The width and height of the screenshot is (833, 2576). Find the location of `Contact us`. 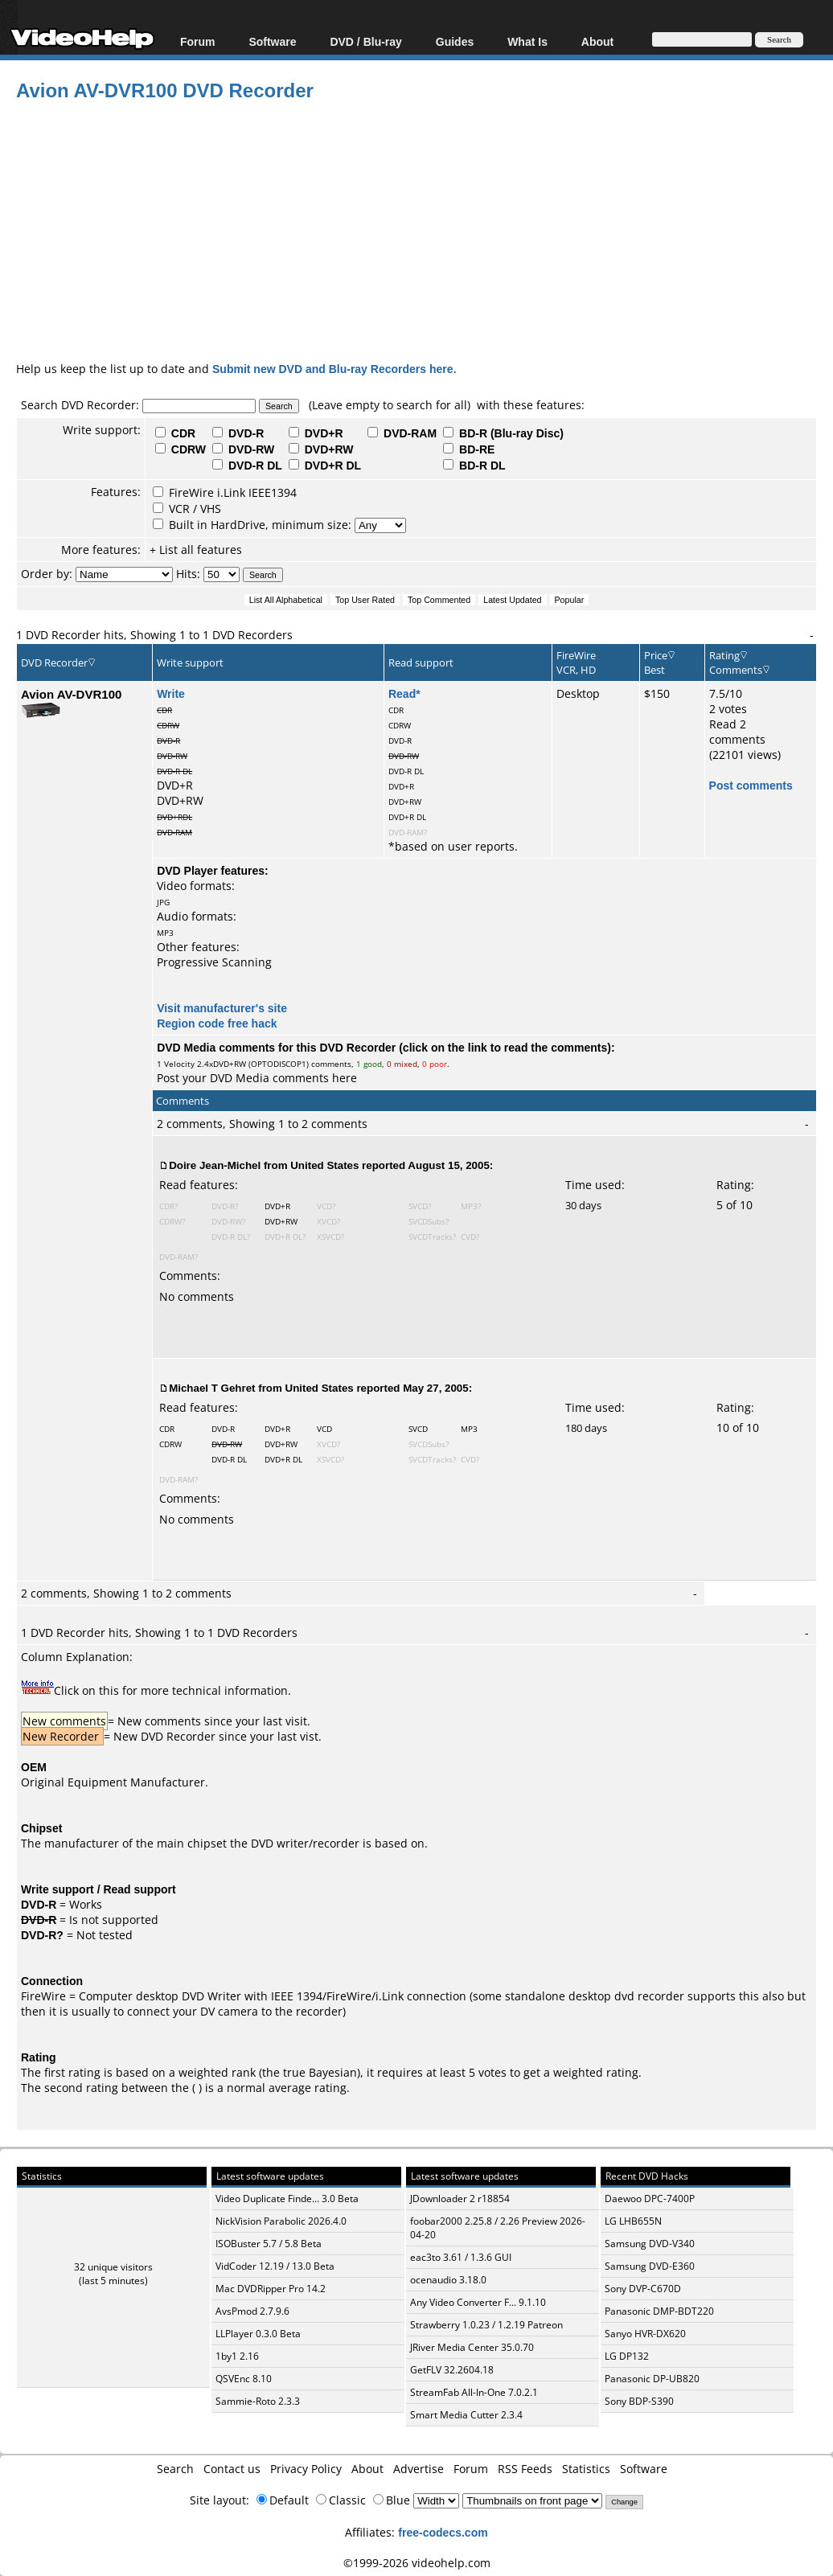

Contact us is located at coordinates (232, 2468).